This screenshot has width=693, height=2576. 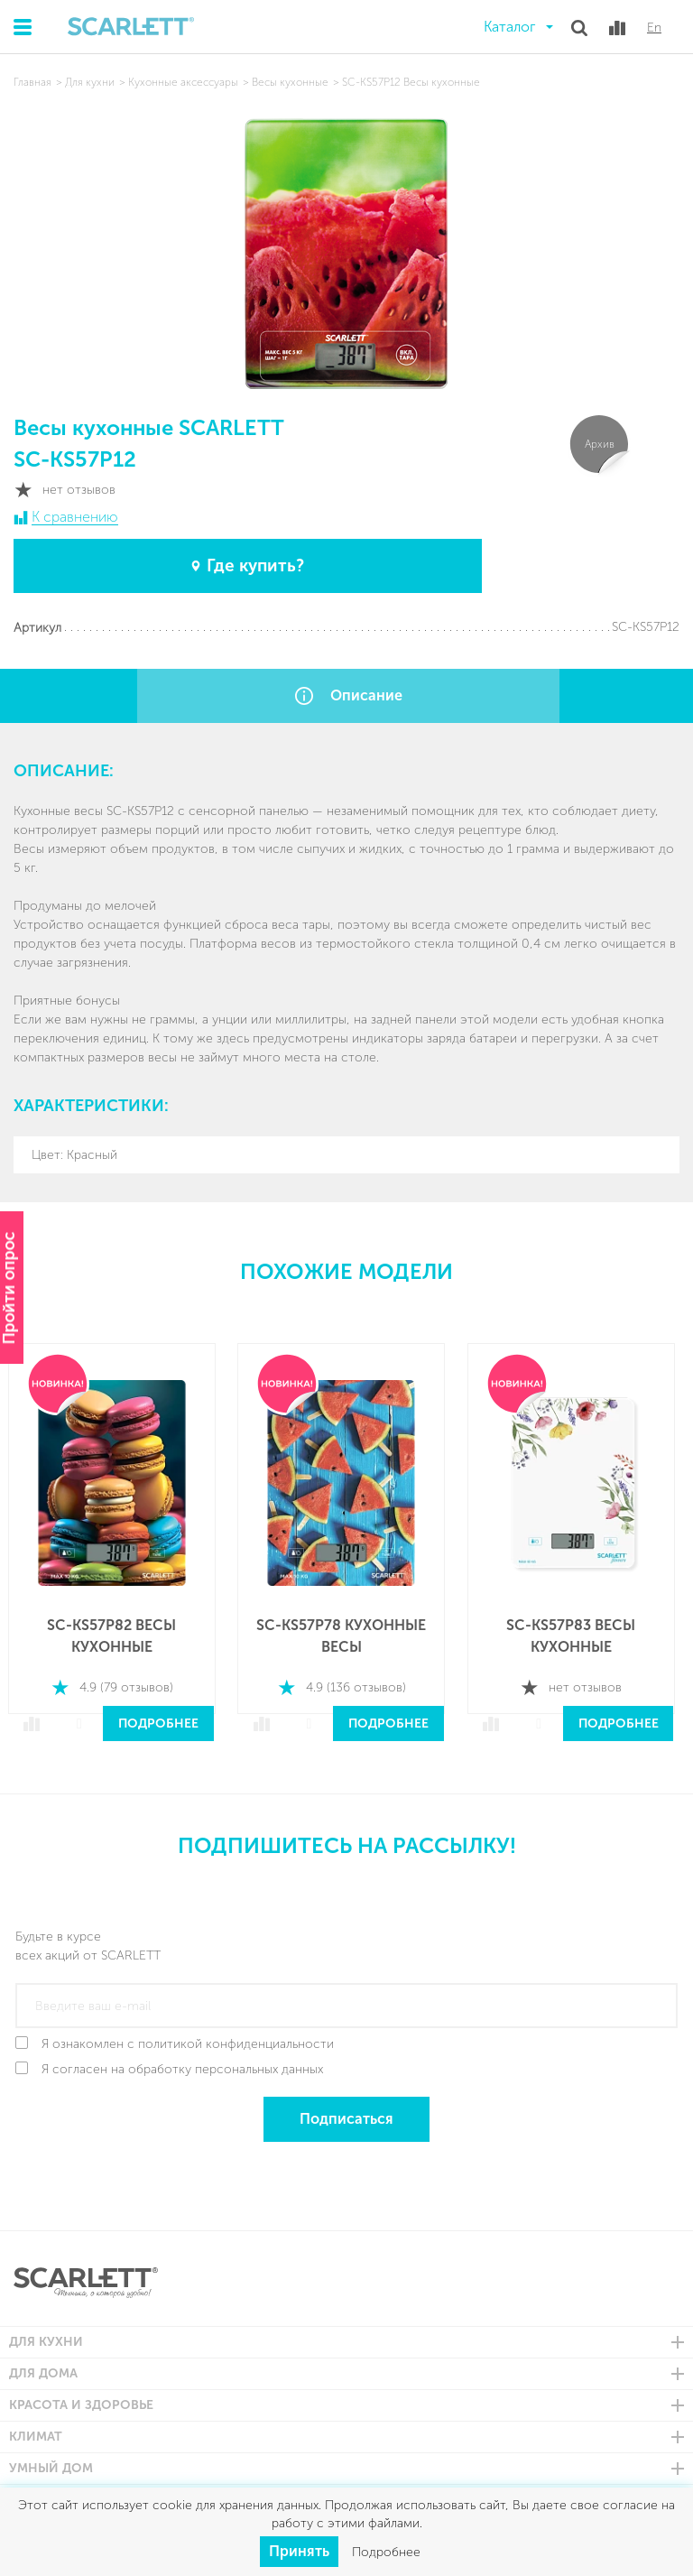 What do you see at coordinates (348, 1628) in the screenshot?
I see `SC-KS57P78 Кухонные весы` at bounding box center [348, 1628].